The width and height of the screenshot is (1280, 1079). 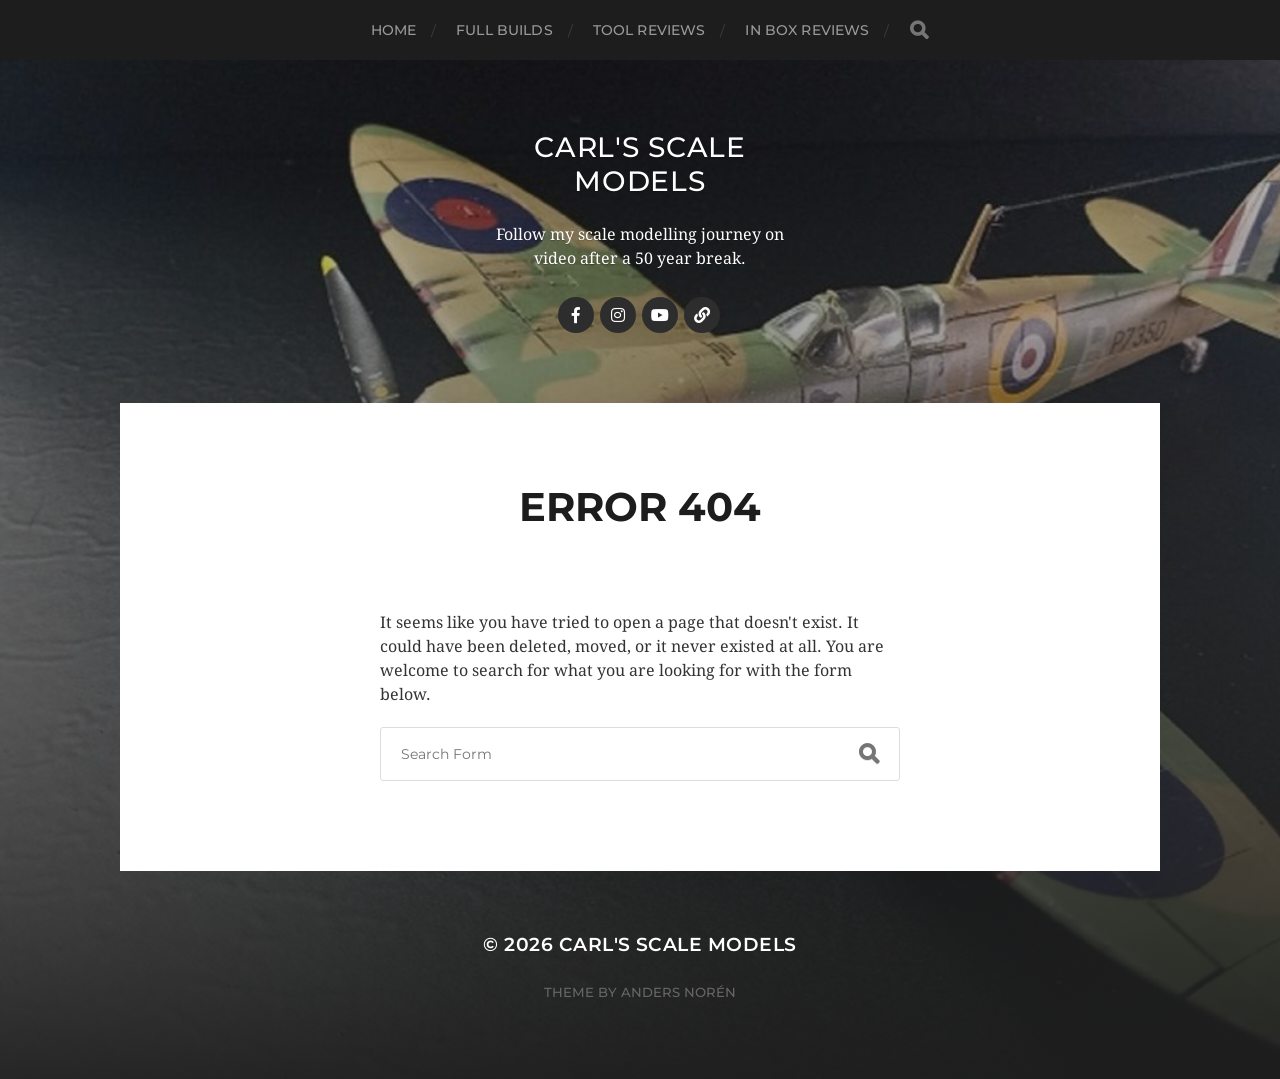 I want to click on Full Builds, so click(x=504, y=30).